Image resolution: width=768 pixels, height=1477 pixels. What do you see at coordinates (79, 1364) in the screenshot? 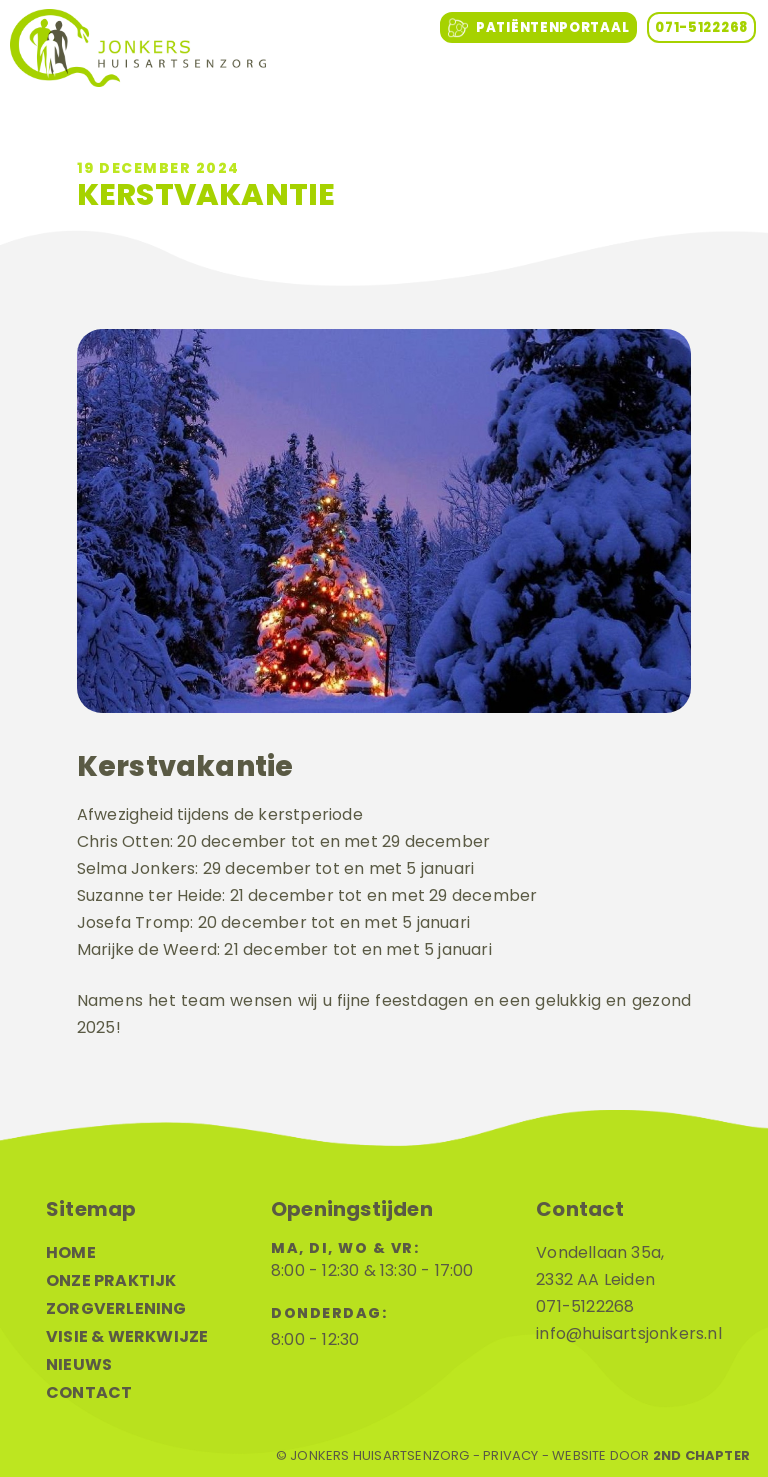
I see `Nieuws` at bounding box center [79, 1364].